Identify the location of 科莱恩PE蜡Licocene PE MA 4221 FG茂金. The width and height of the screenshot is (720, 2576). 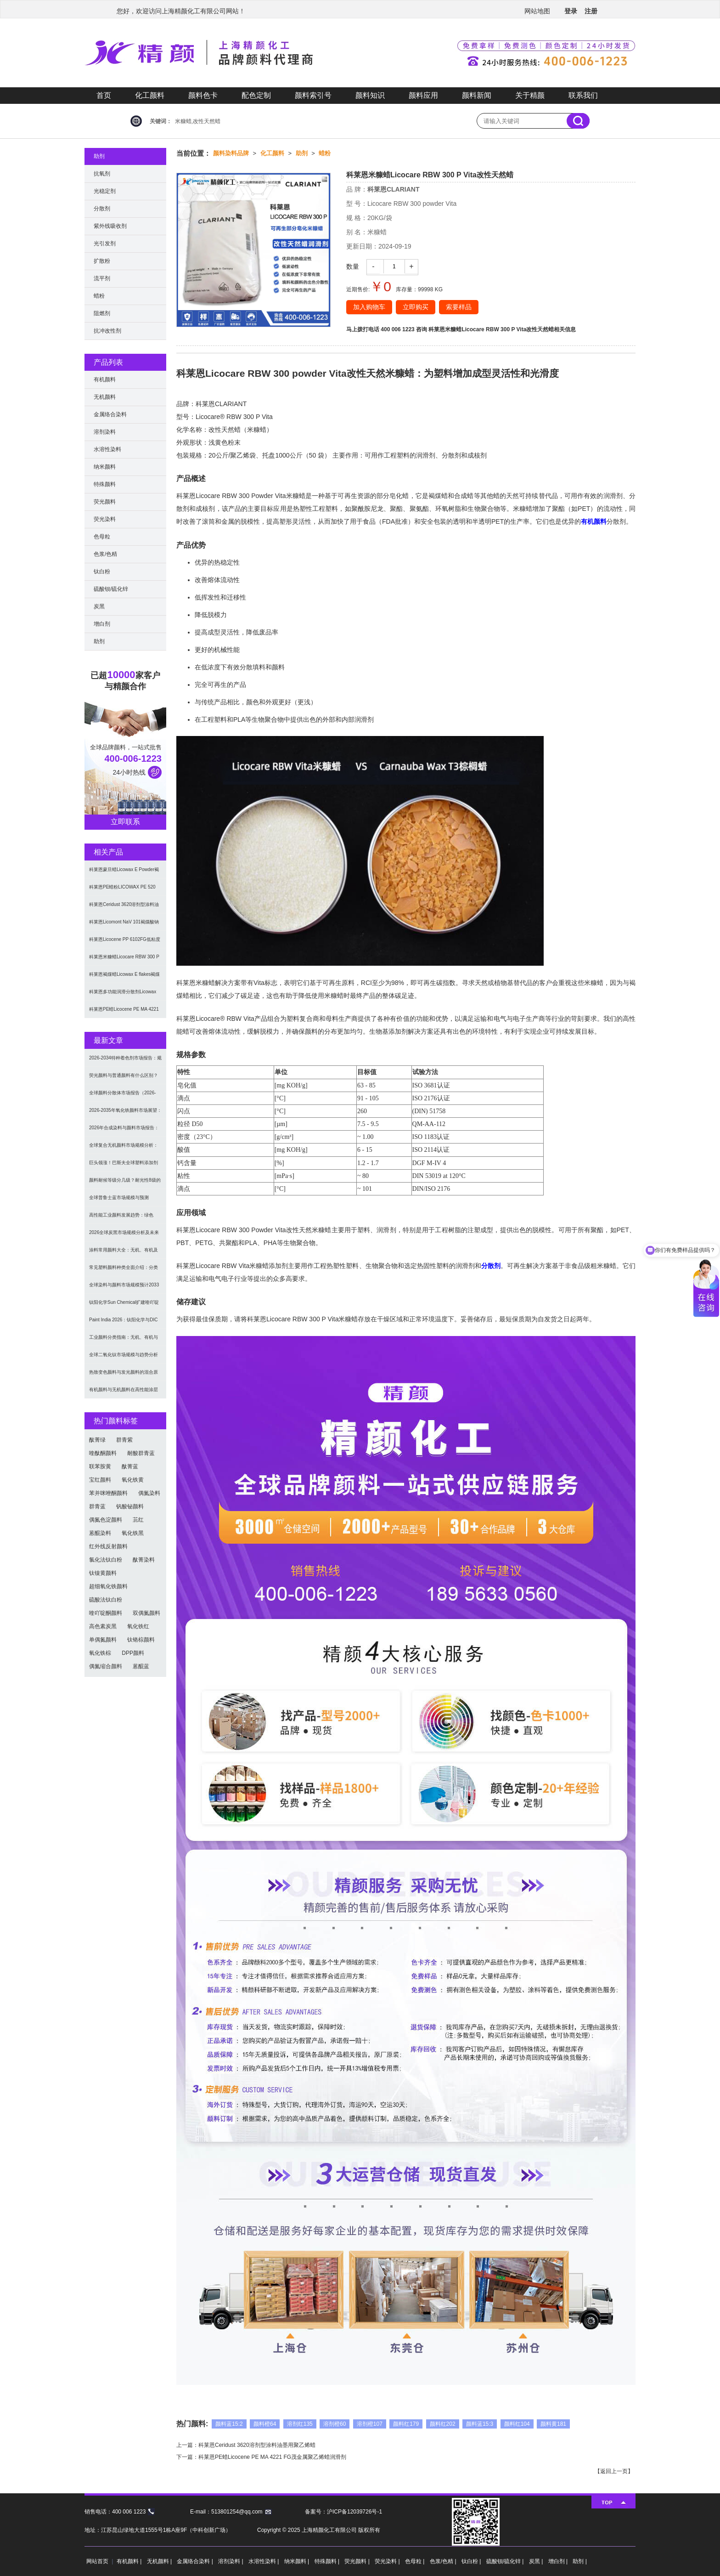
(124, 1012).